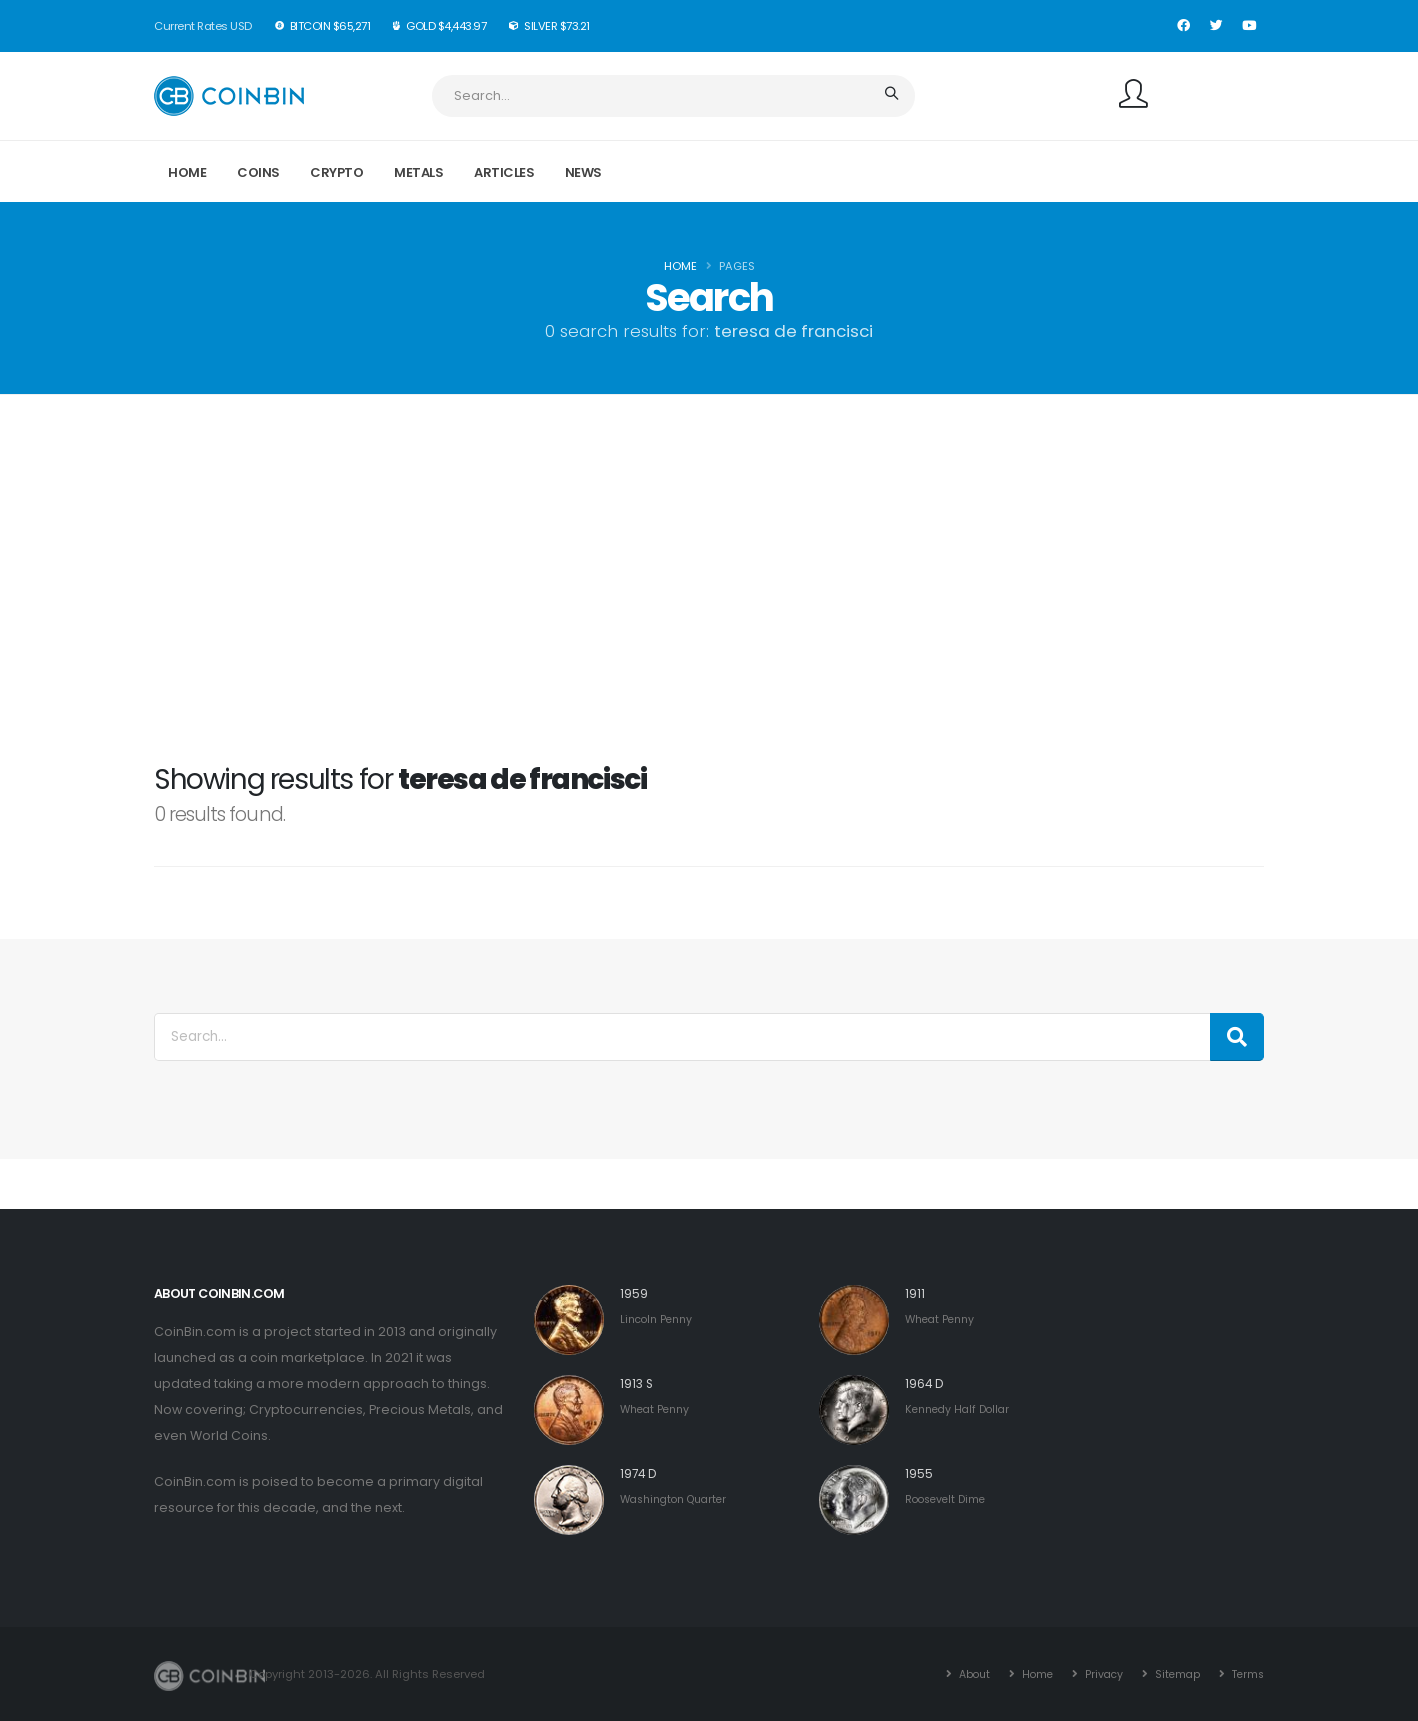 The height and width of the screenshot is (1721, 1418). Describe the element at coordinates (962, 1674) in the screenshot. I see `About` at that location.